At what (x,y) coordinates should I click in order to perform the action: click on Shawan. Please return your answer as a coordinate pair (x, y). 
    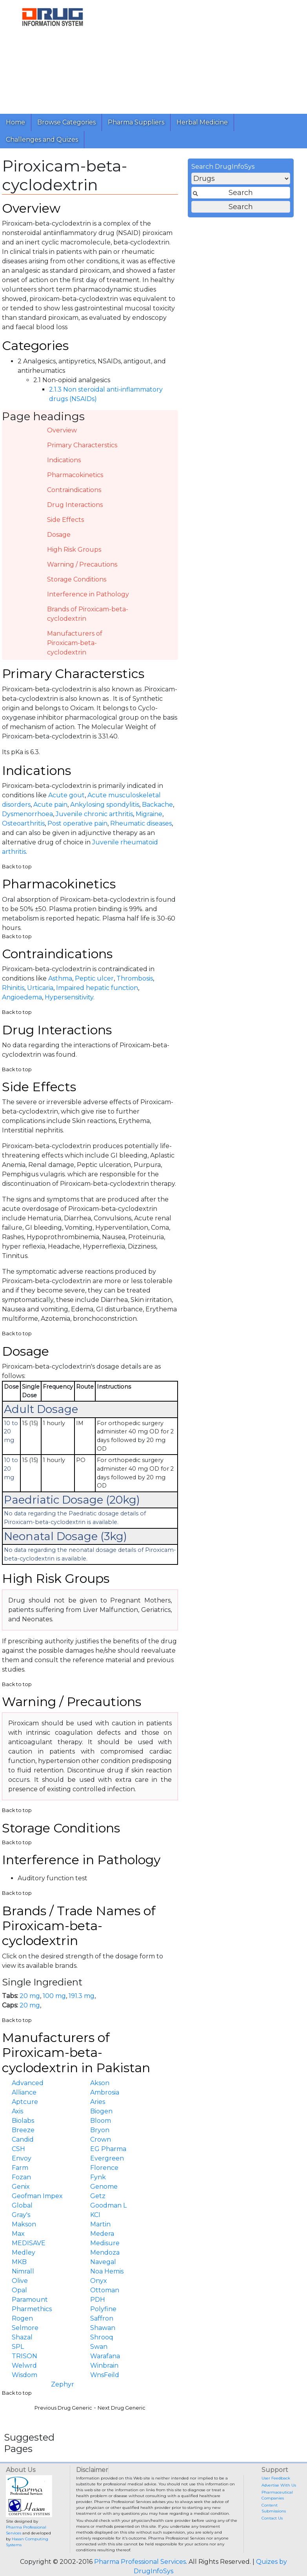
    Looking at the image, I should click on (102, 2328).